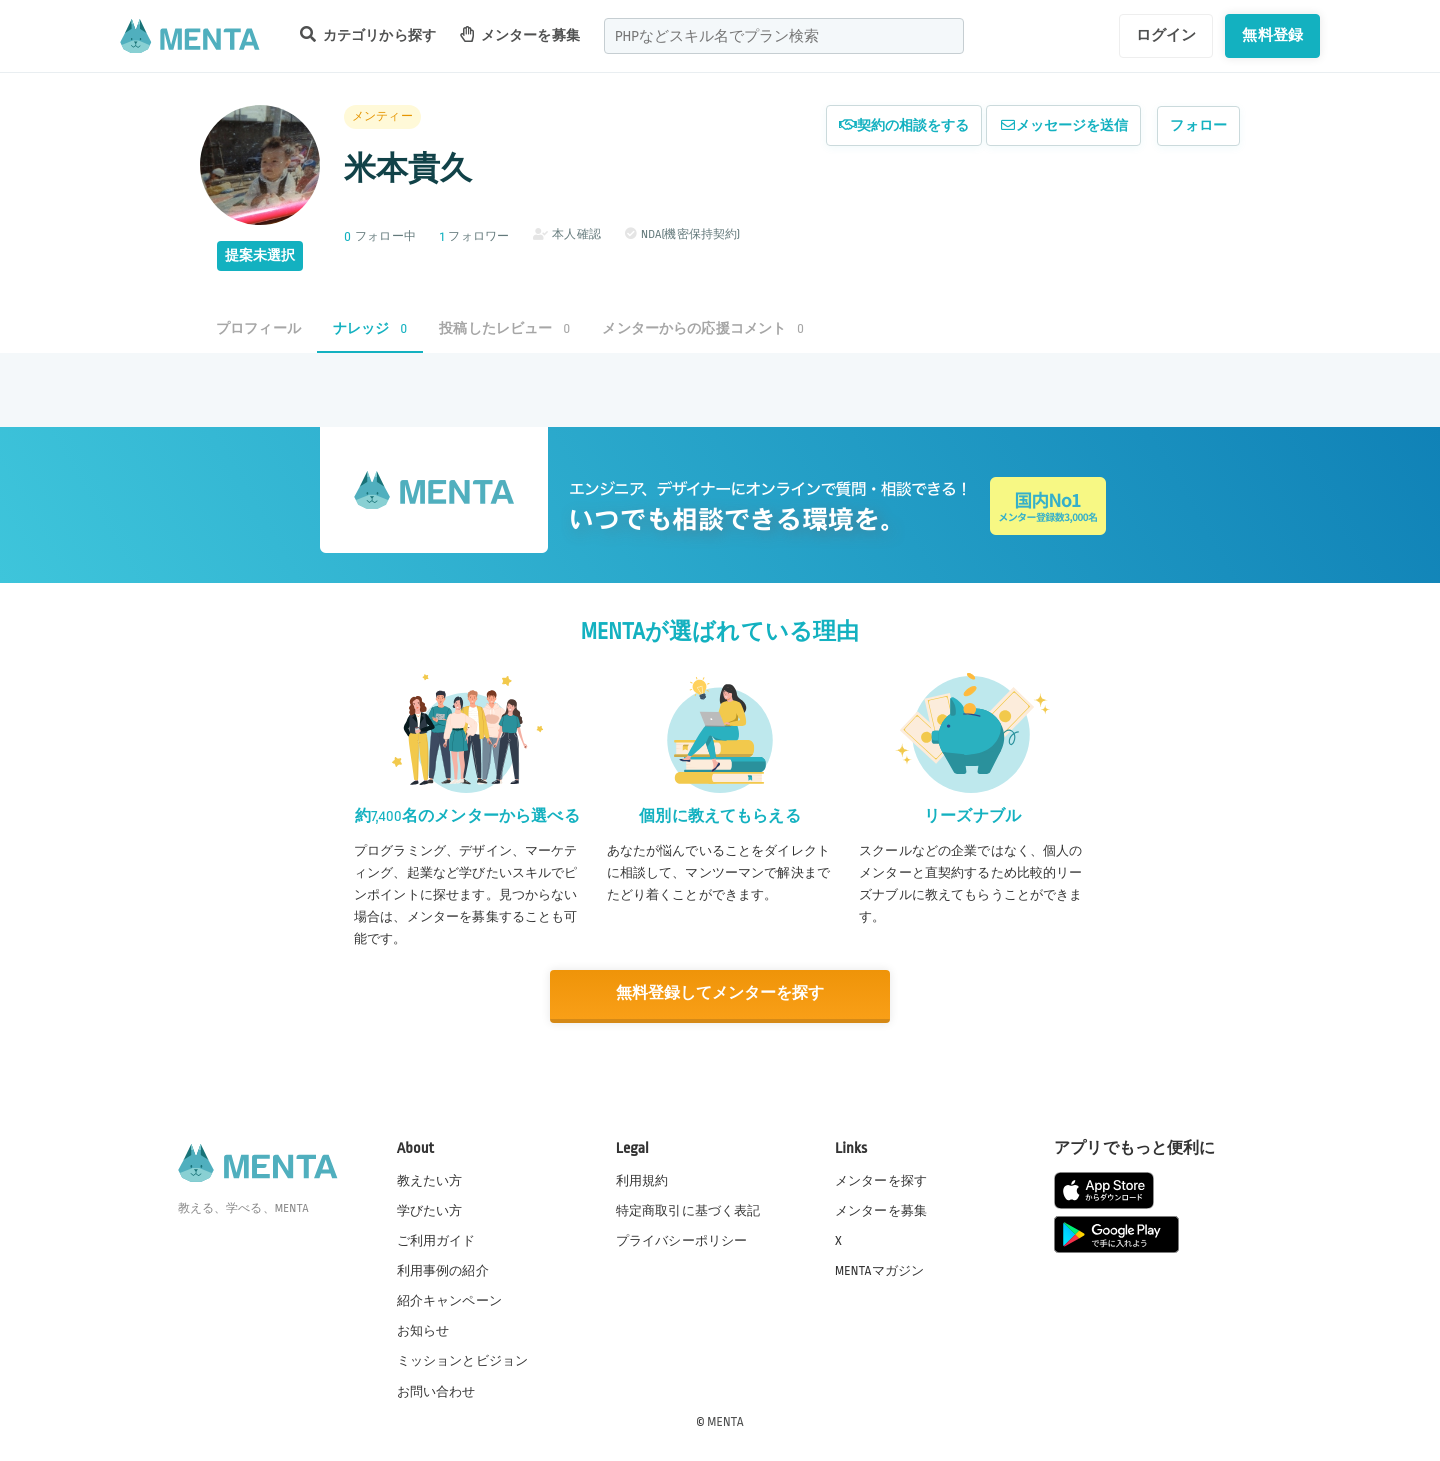 The width and height of the screenshot is (1440, 1461). I want to click on 無料登録してメンターを探す, so click(720, 993).